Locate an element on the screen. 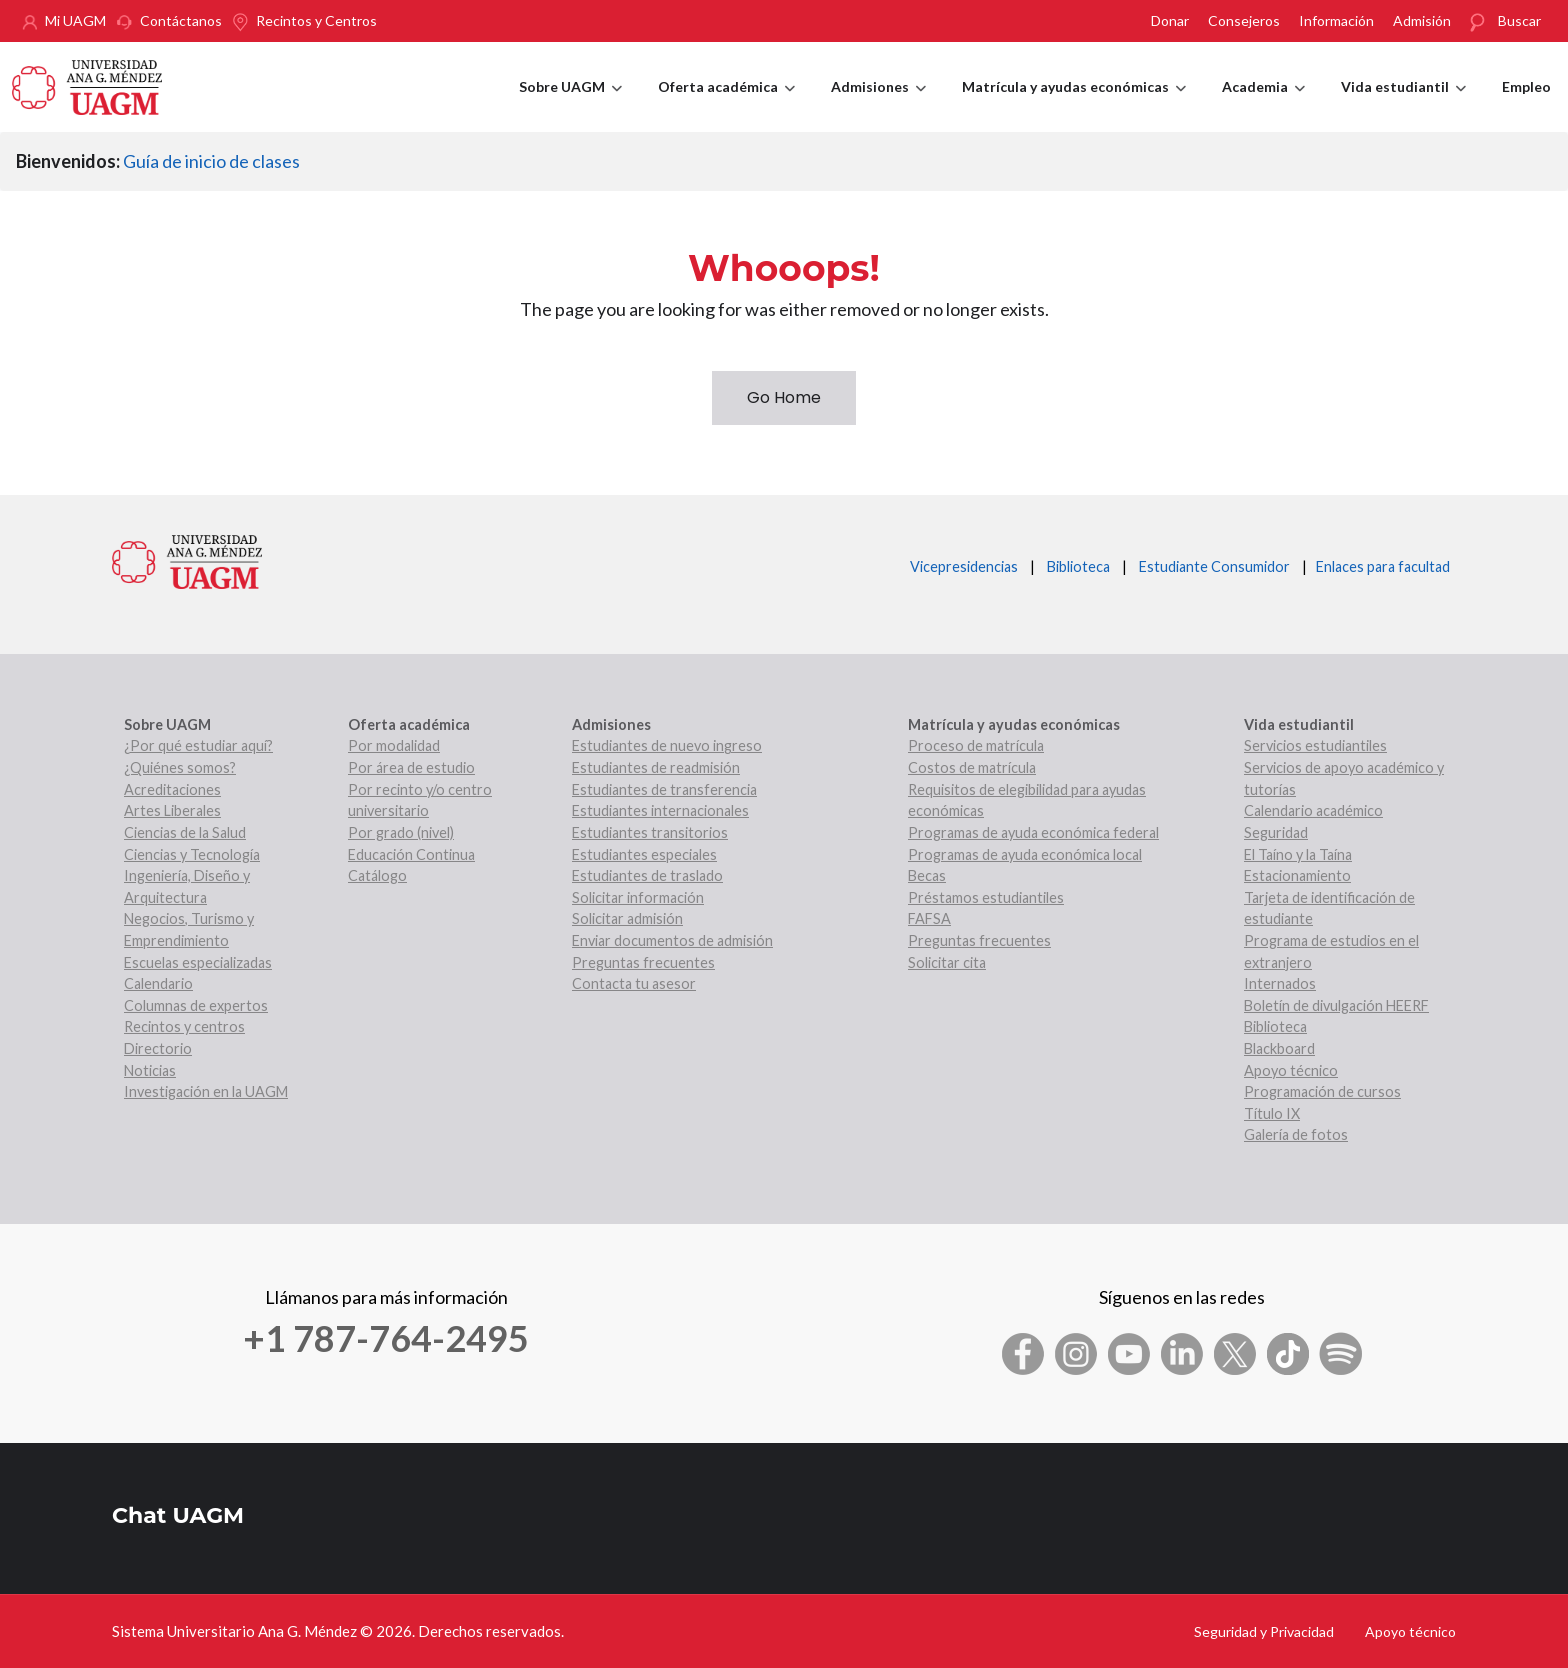 This screenshot has height=1668, width=1568. Contáctanos is located at coordinates (181, 20).